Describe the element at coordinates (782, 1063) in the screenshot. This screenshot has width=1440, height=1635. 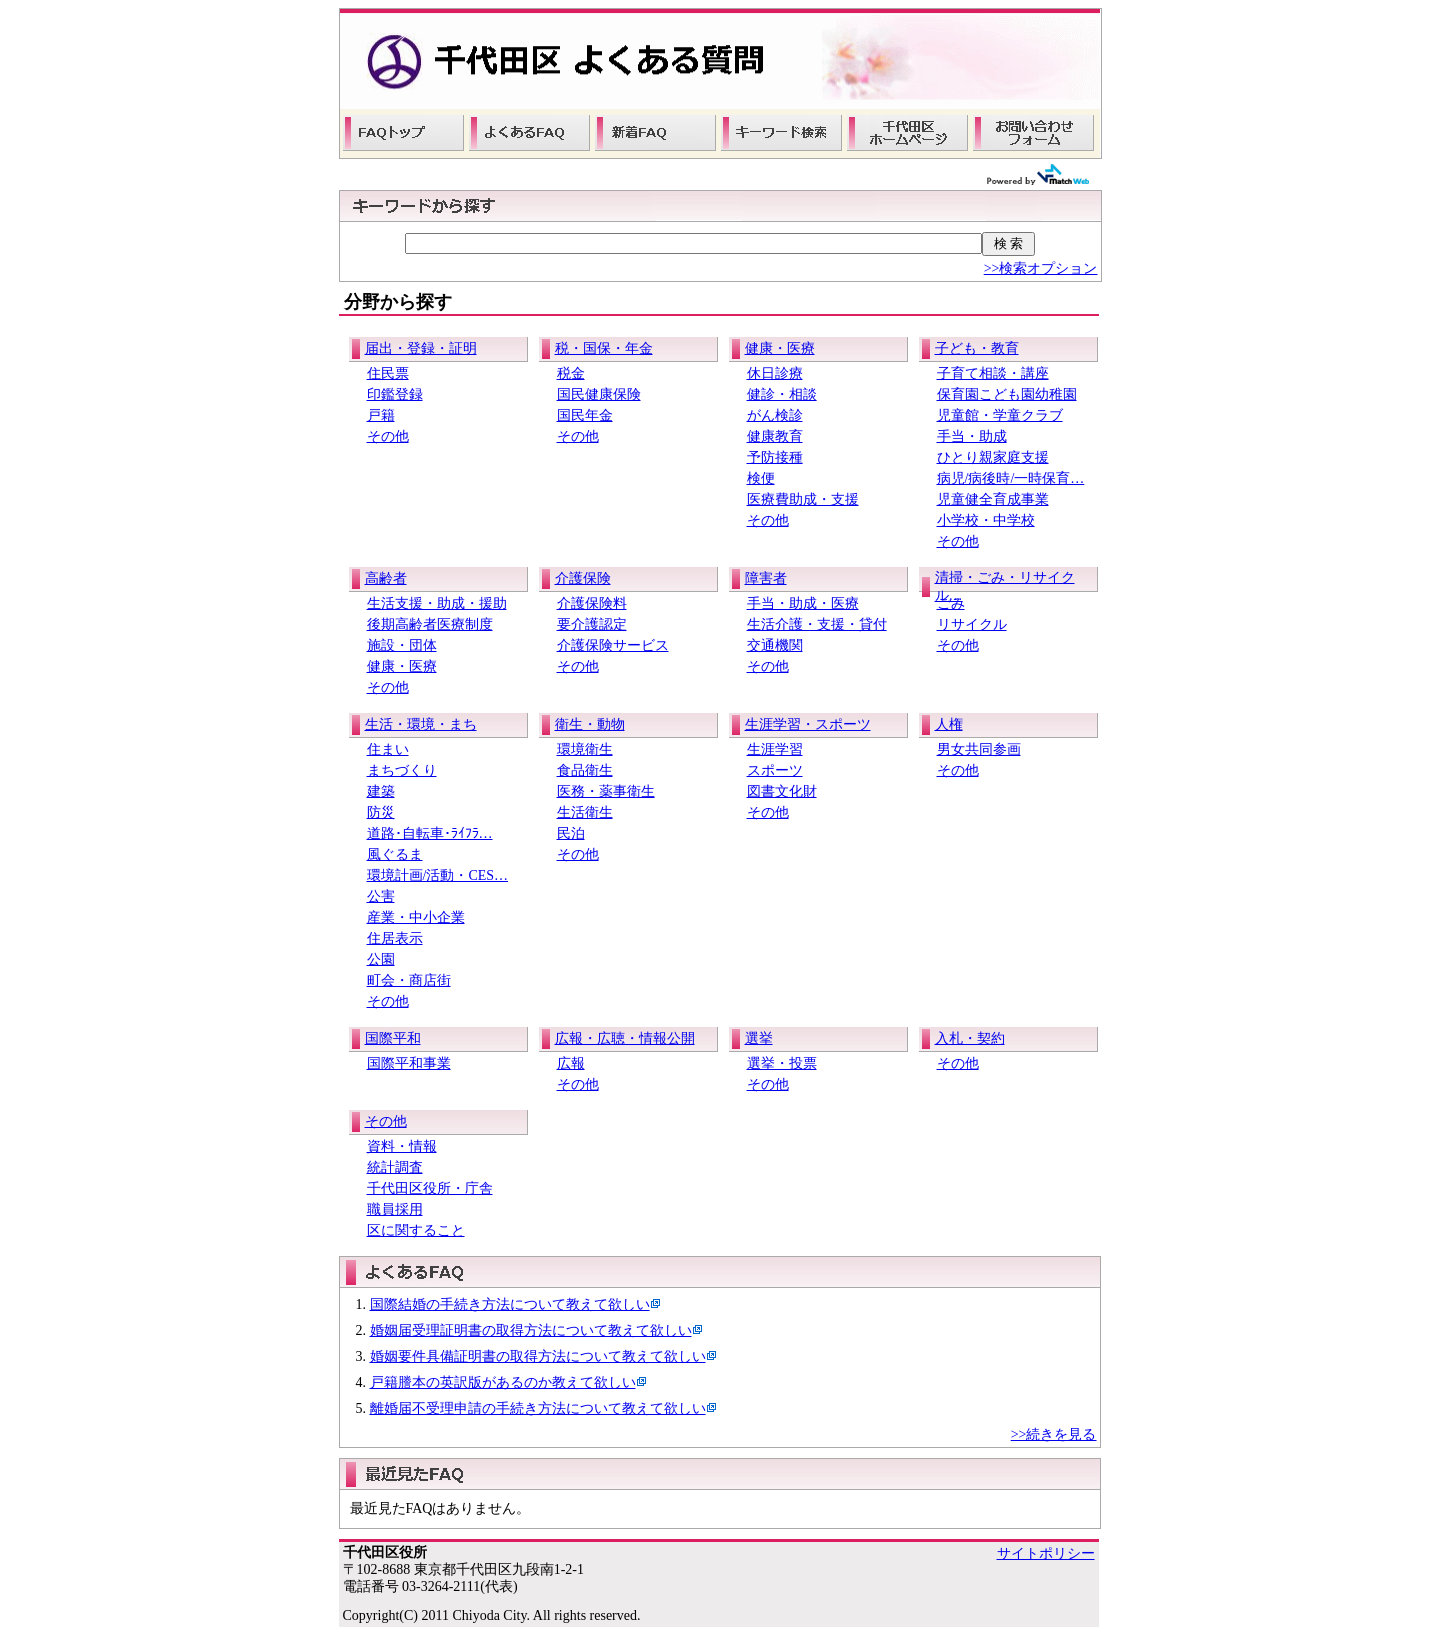
I see `選挙・投票` at that location.